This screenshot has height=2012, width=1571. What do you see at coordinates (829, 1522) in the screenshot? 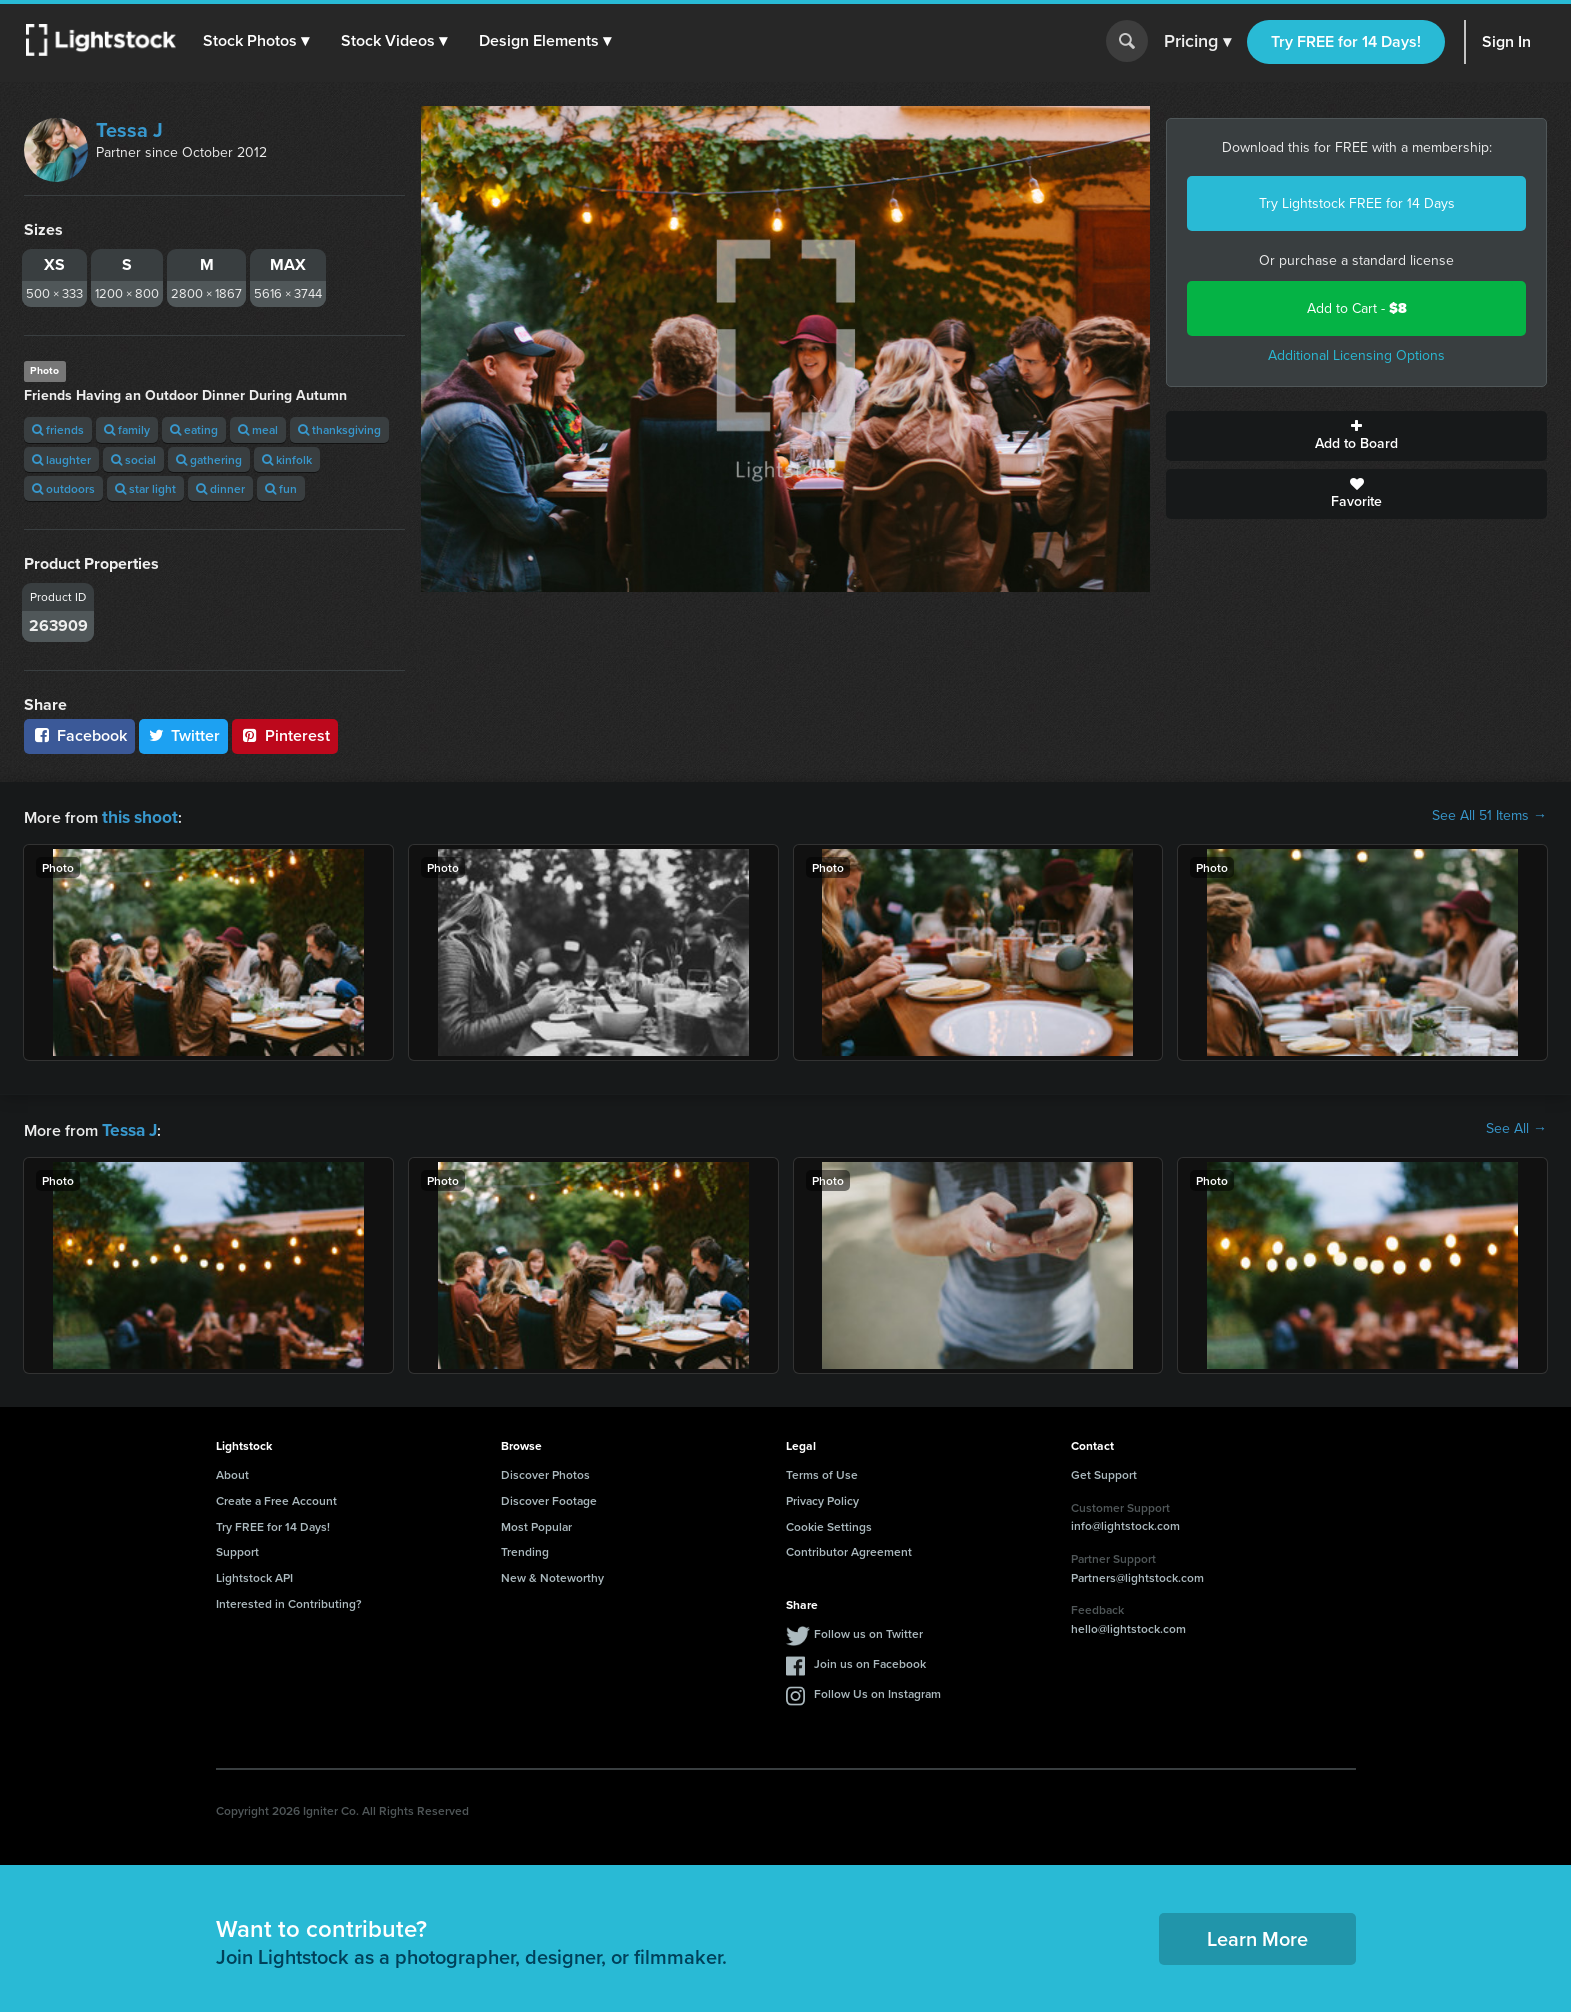
I see `Cookie Settings` at bounding box center [829, 1522].